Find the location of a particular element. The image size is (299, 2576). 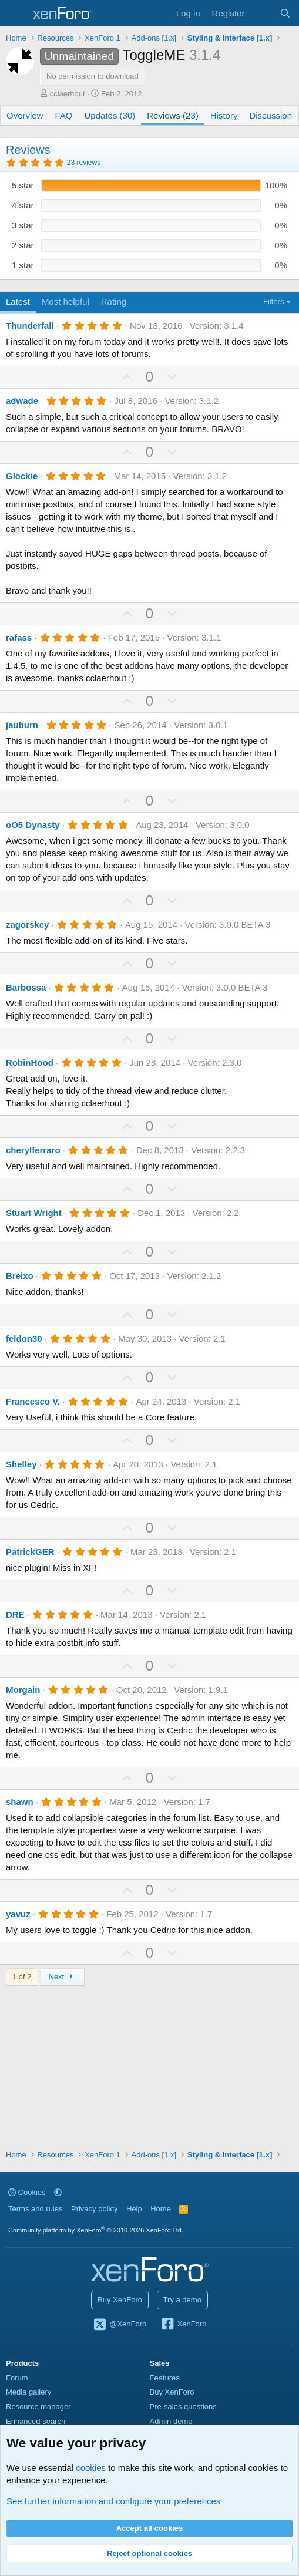

Shelley is located at coordinates (21, 1464).